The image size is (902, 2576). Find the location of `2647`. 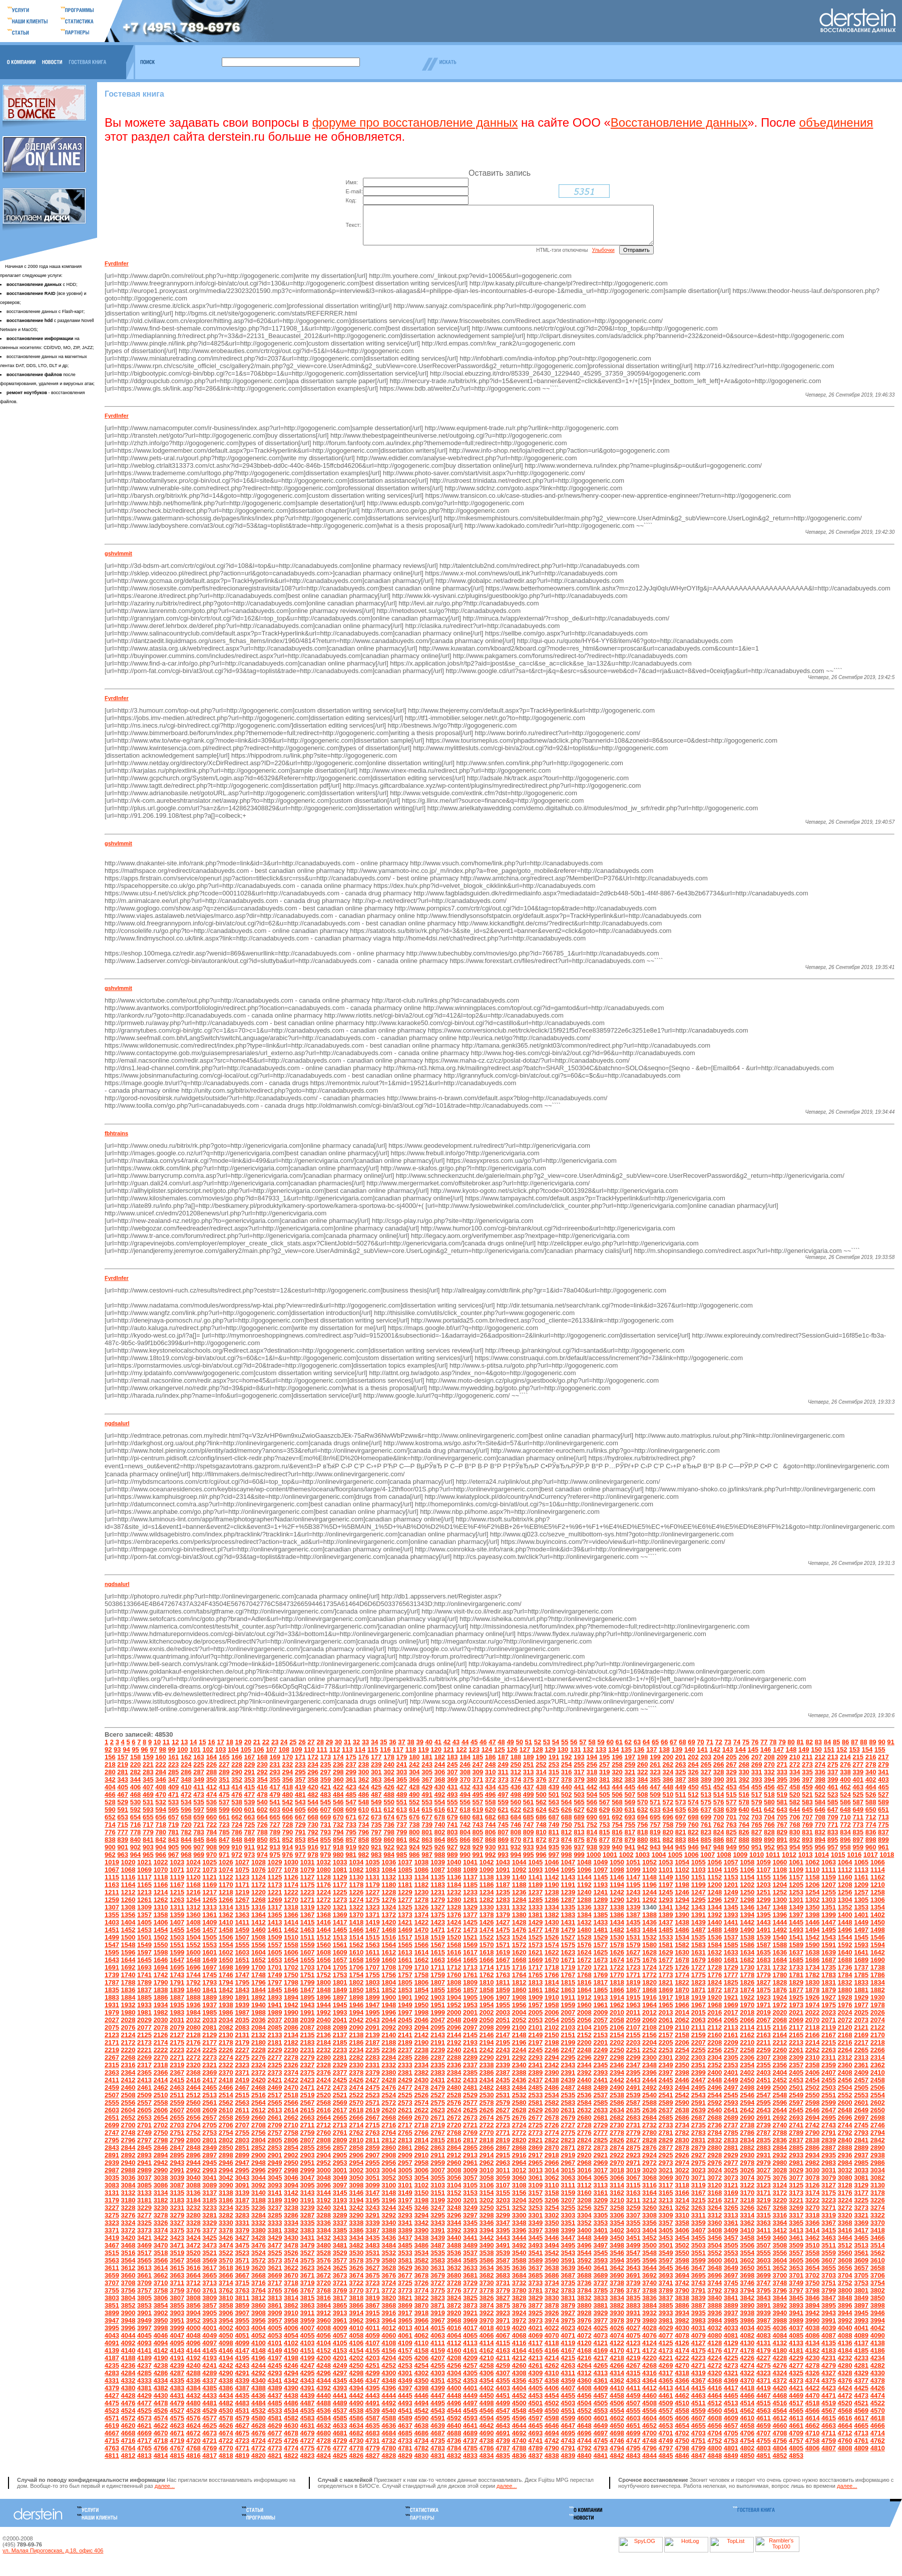

2647 is located at coordinates (828, 2117).